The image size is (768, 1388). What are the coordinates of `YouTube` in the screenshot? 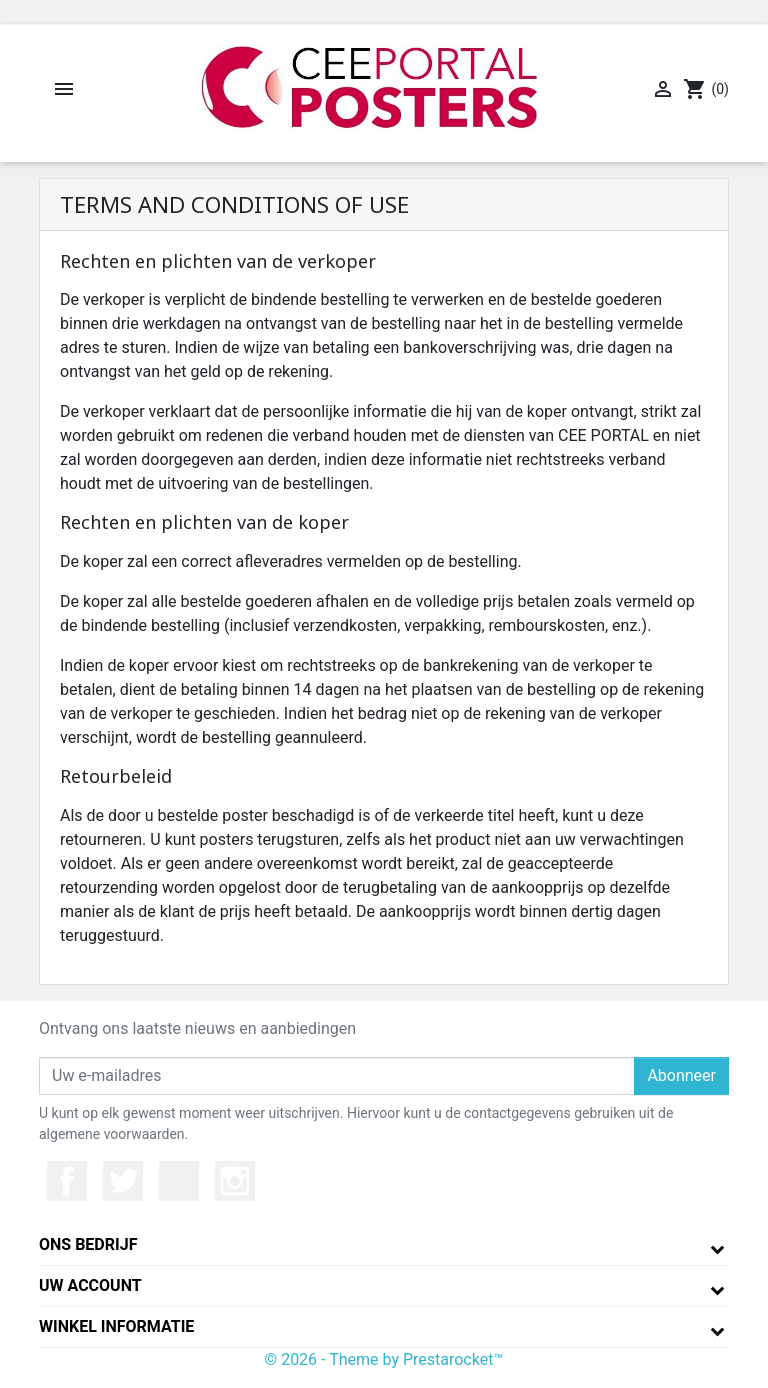 It's located at (179, 1181).